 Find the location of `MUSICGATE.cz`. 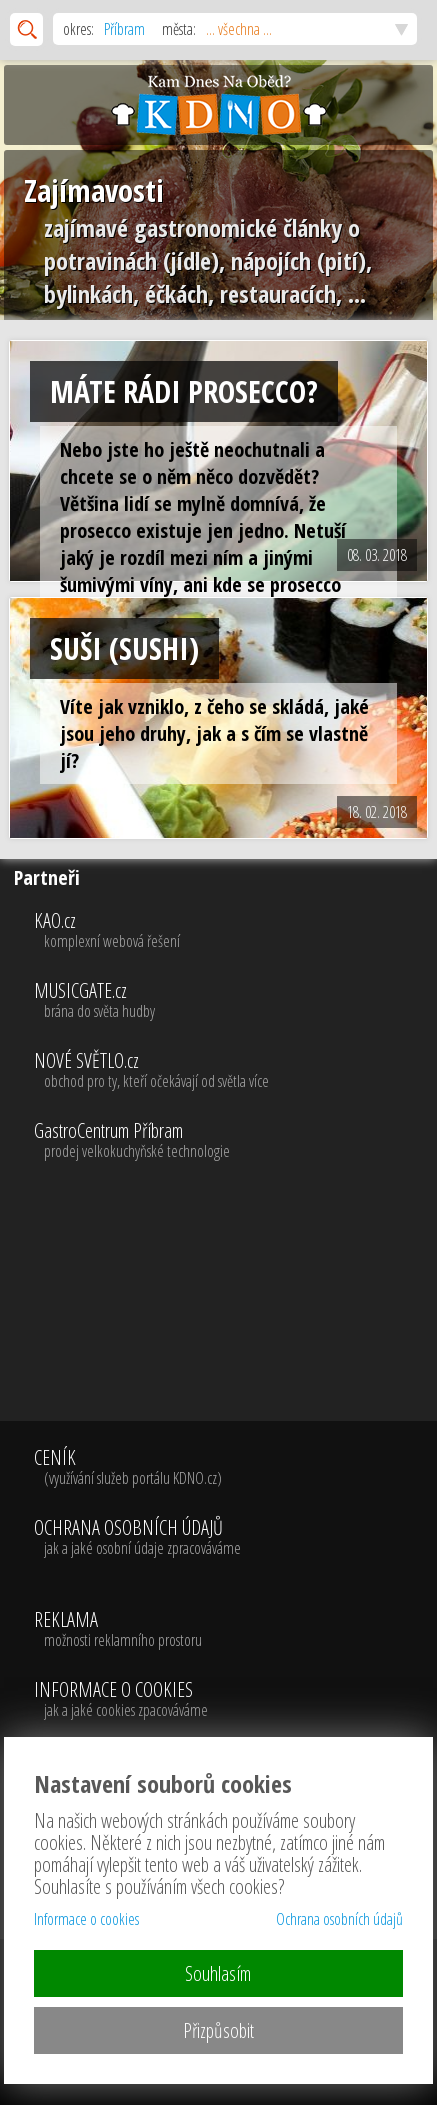

MUSICGATE.cz is located at coordinates (233, 1001).